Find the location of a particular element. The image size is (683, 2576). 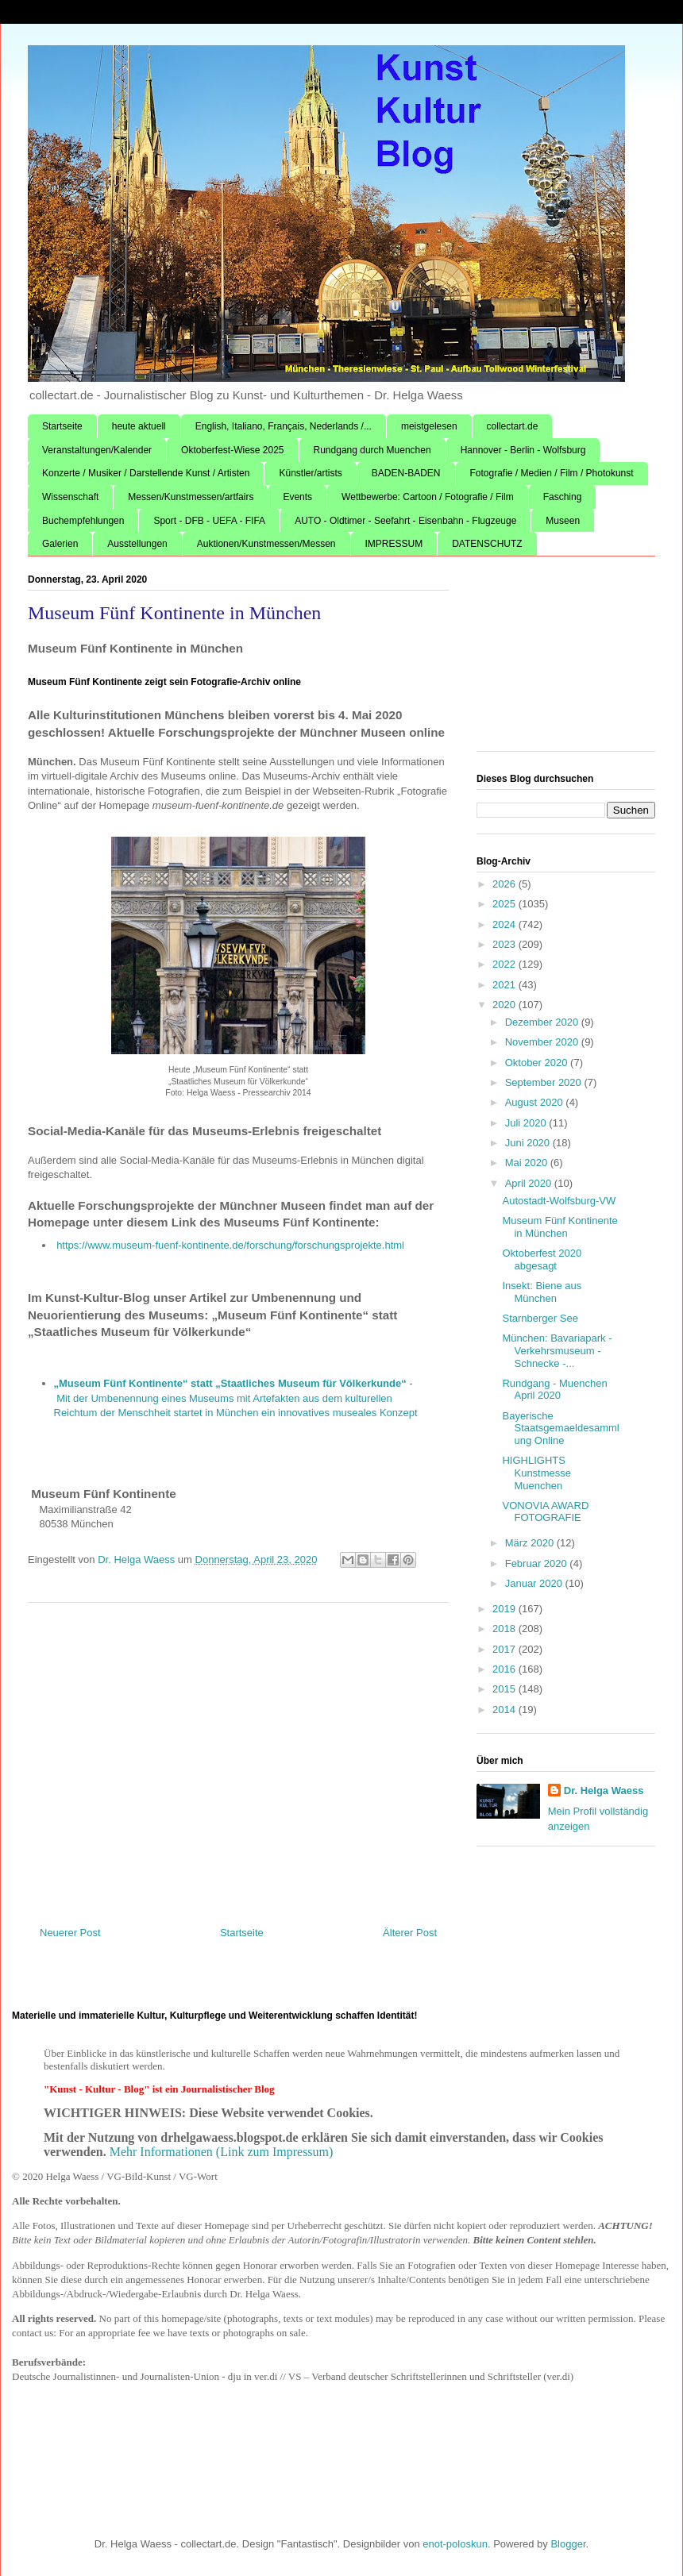

Ausstellungen is located at coordinates (137, 543).